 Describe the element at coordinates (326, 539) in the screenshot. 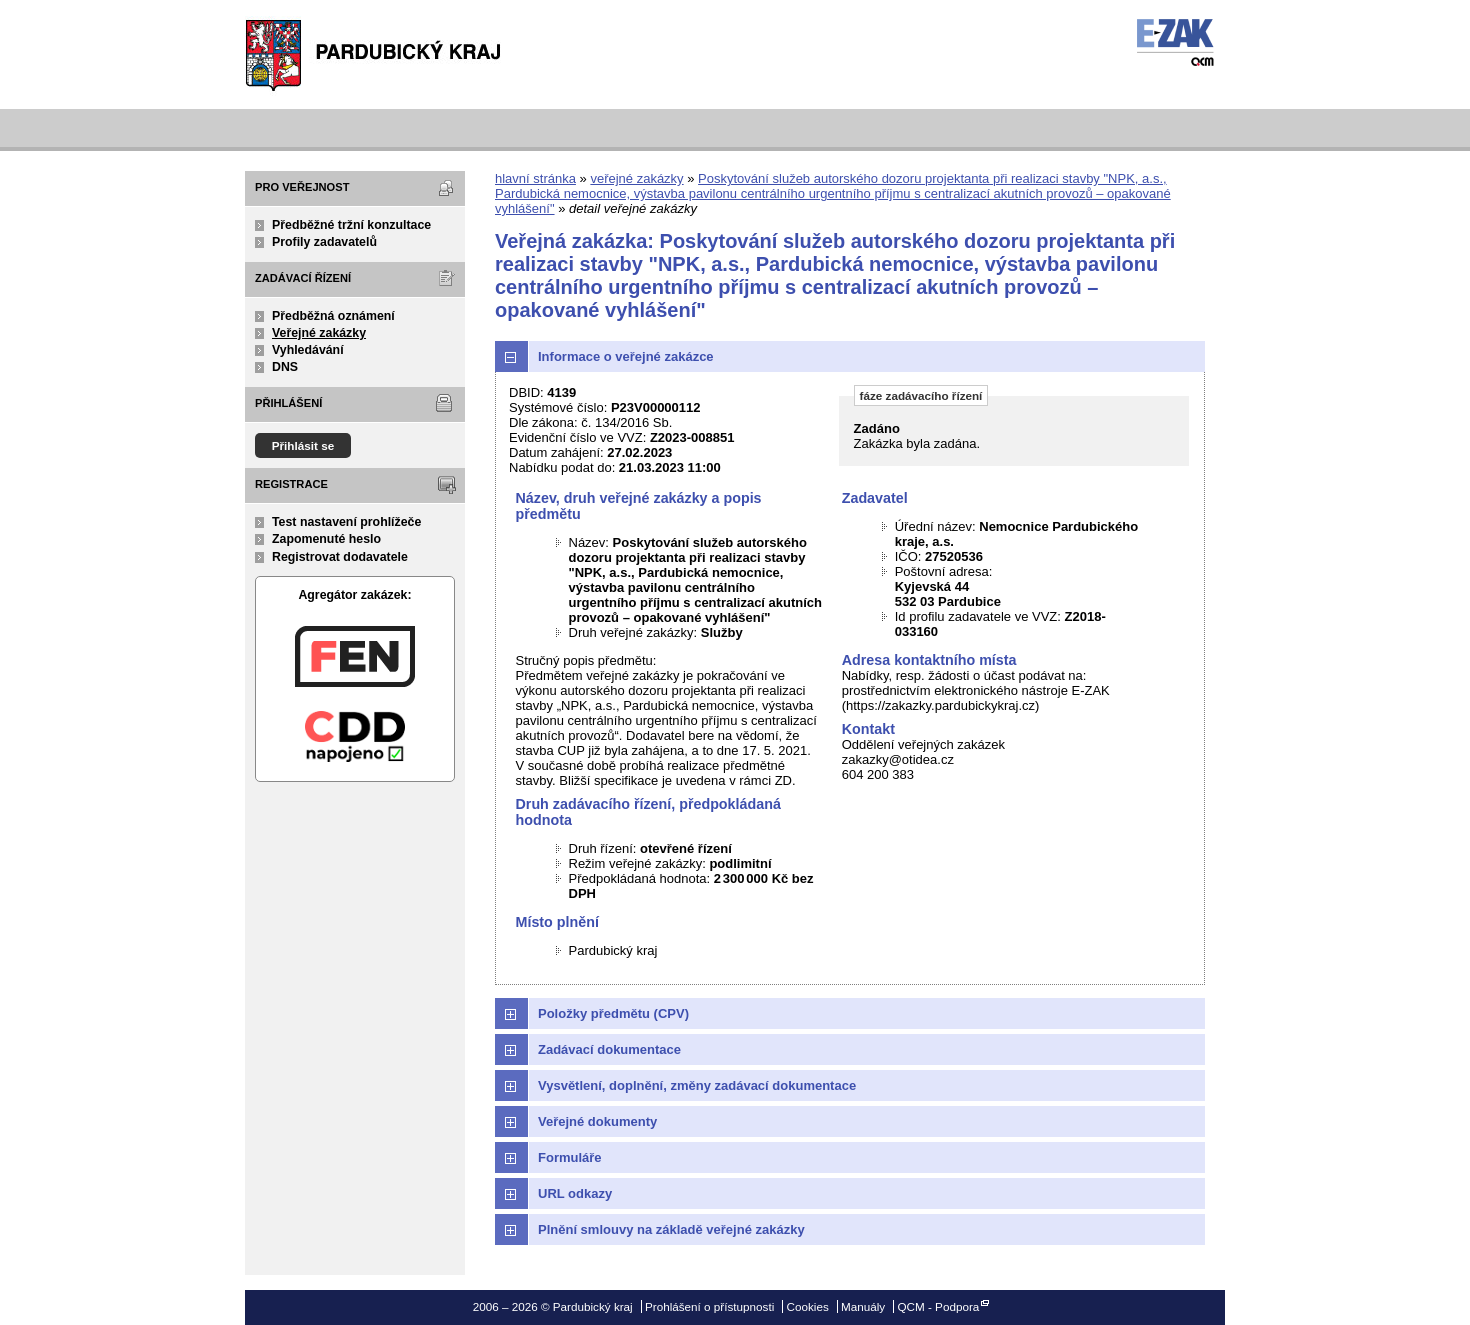

I see `Zapomenuté heslo` at that location.